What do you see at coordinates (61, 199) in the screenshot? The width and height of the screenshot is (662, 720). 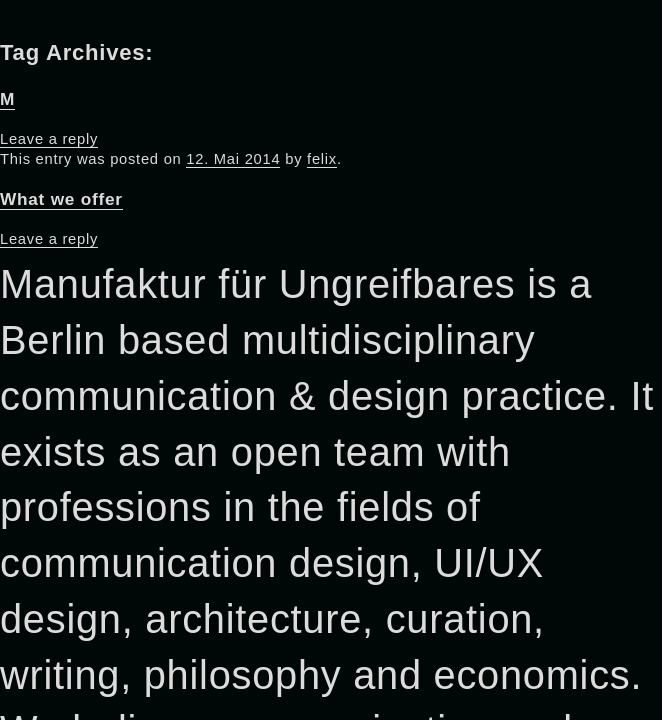 I see `What we offer` at bounding box center [61, 199].